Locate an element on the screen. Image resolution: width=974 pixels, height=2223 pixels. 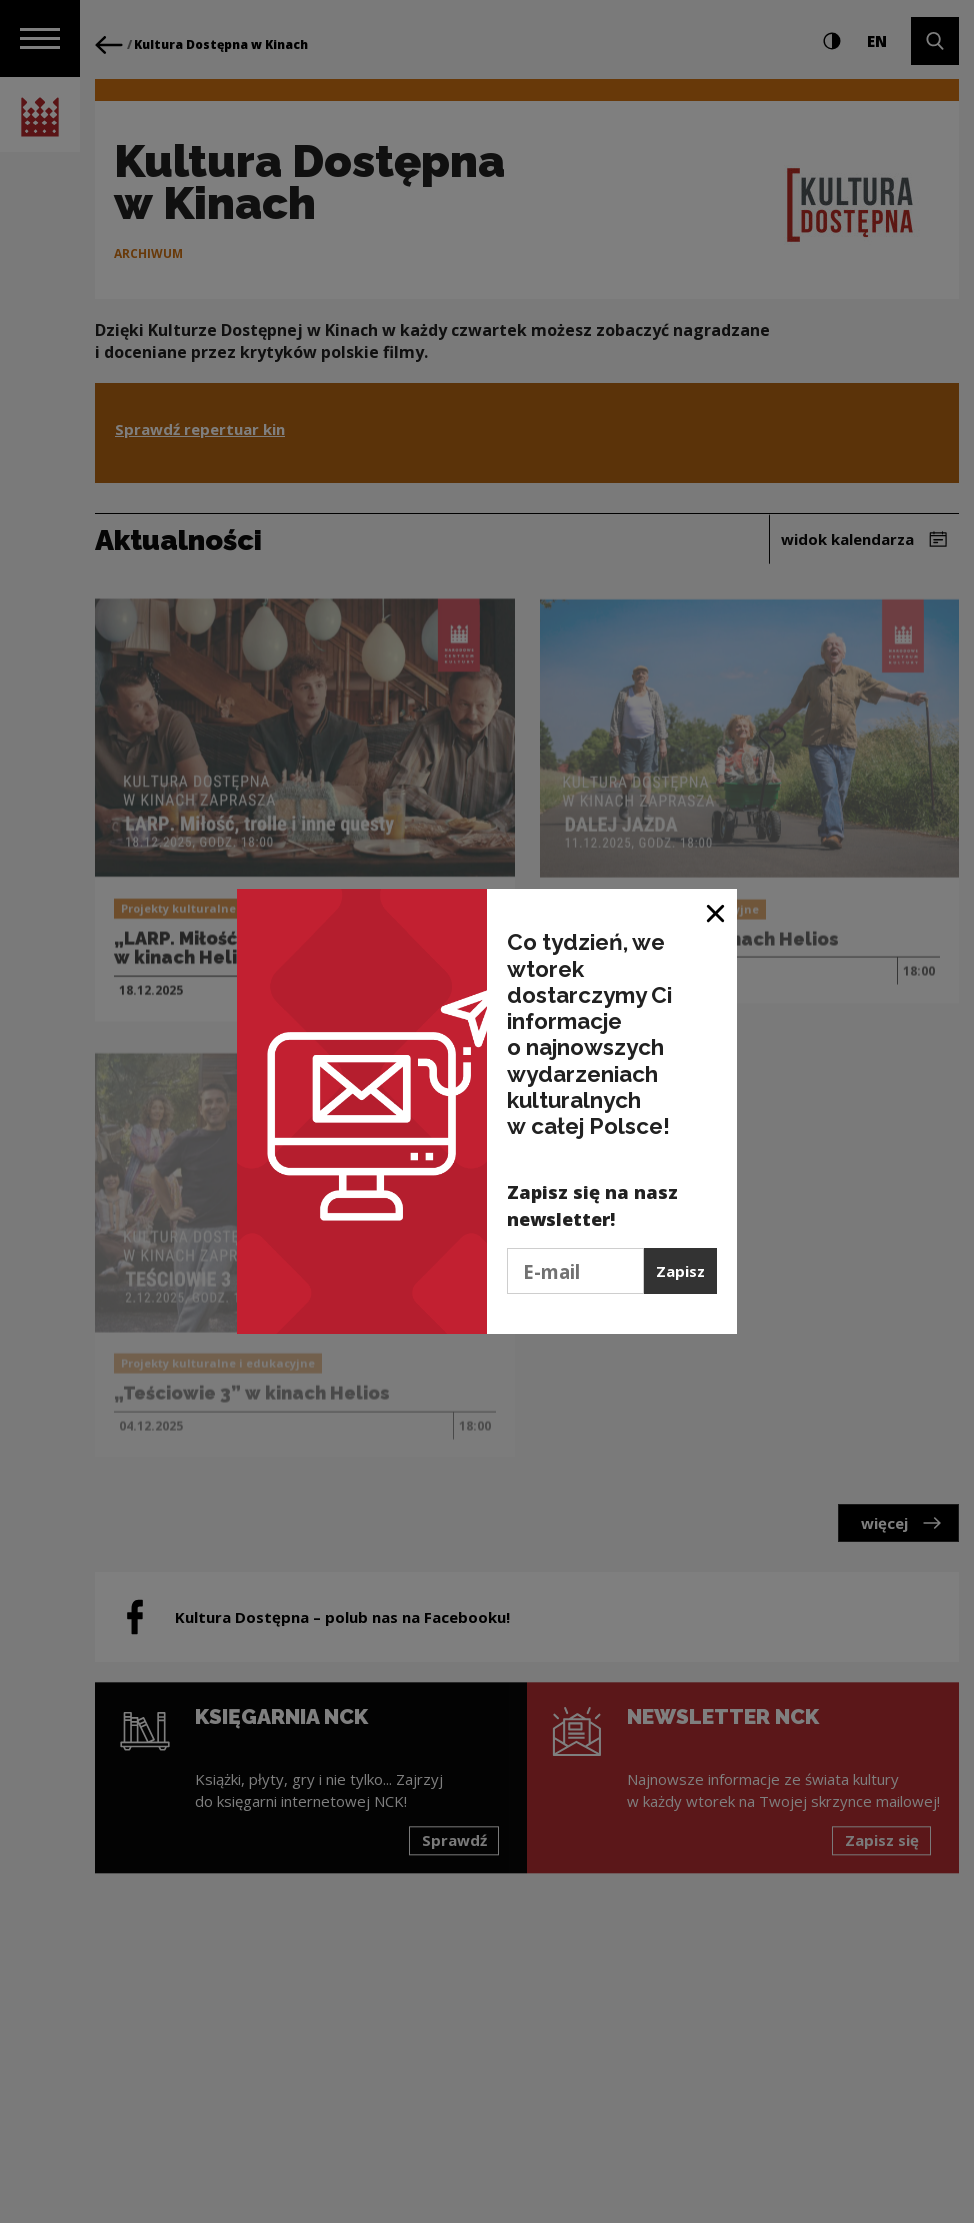
[Zamknij okno] is located at coordinates (716, 911).